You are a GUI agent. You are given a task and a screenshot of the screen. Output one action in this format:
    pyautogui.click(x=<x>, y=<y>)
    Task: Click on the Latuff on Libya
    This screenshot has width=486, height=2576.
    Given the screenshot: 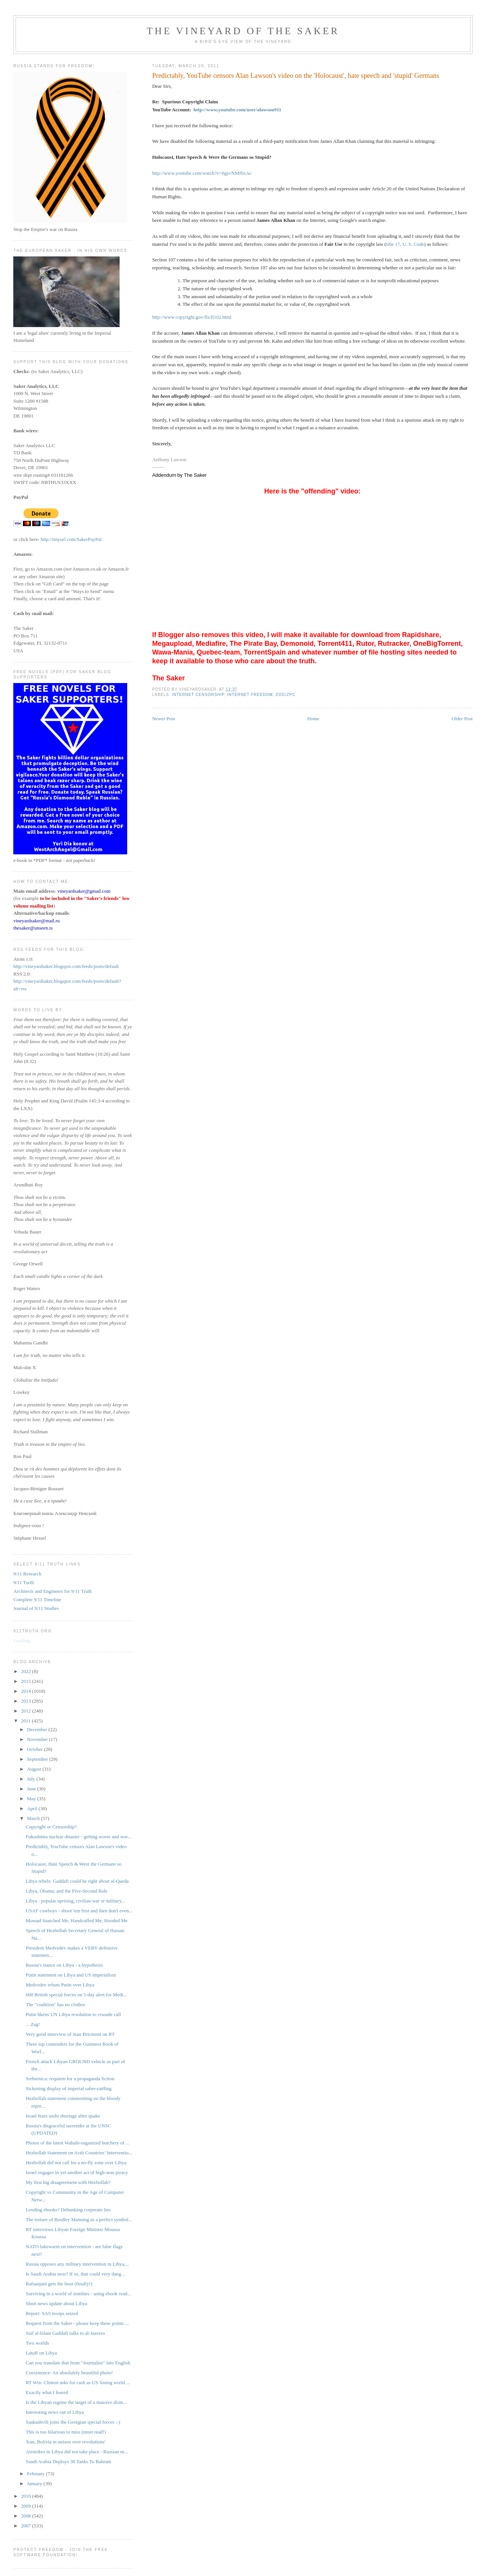 What is the action you would take?
    pyautogui.click(x=41, y=2353)
    